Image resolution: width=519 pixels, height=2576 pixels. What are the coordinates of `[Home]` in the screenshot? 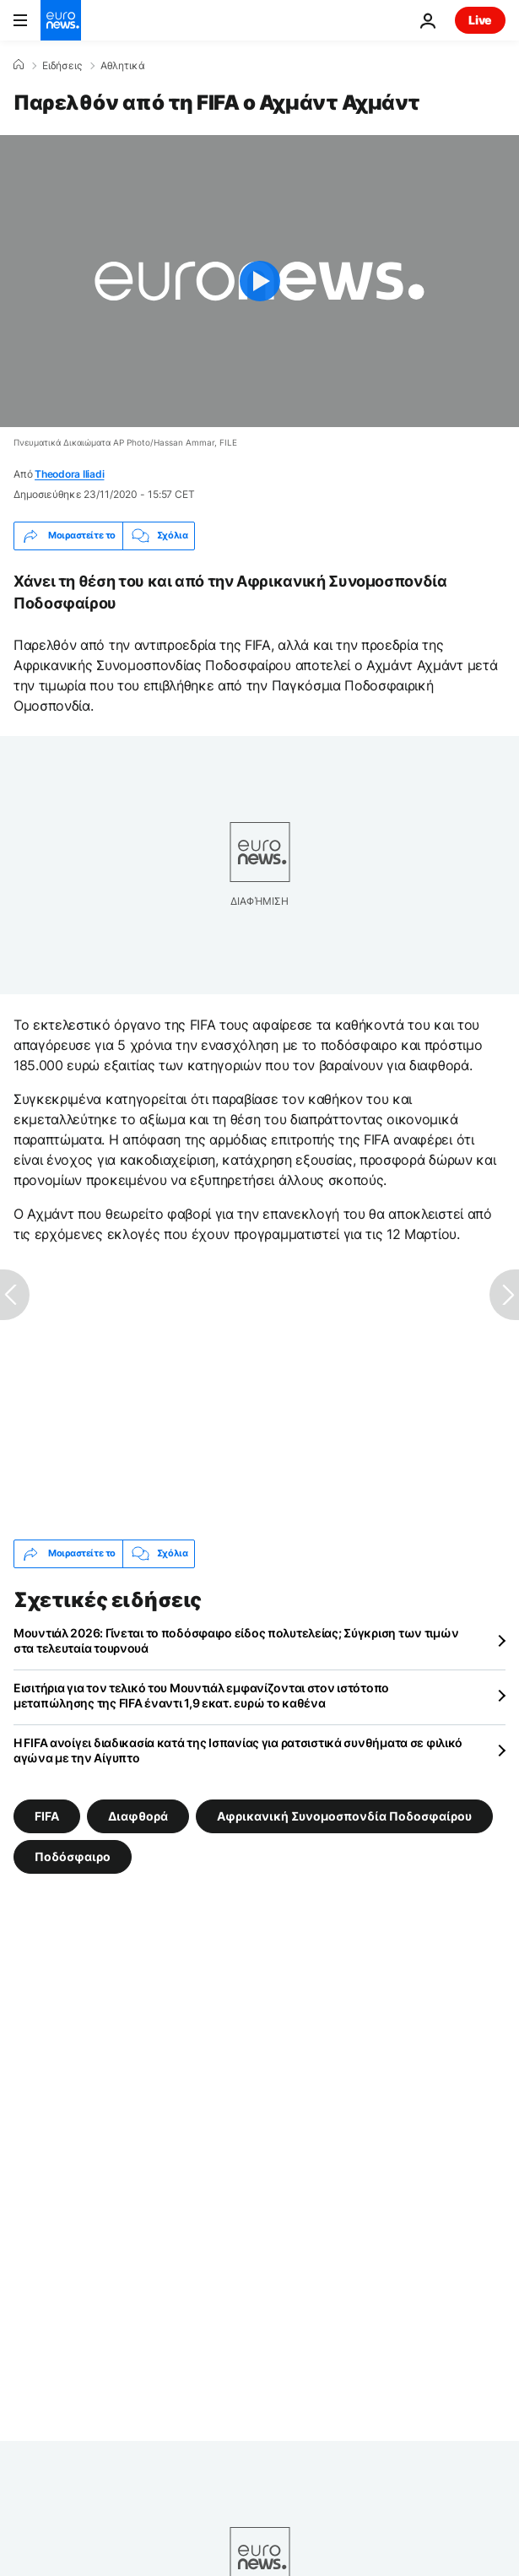 It's located at (19, 65).